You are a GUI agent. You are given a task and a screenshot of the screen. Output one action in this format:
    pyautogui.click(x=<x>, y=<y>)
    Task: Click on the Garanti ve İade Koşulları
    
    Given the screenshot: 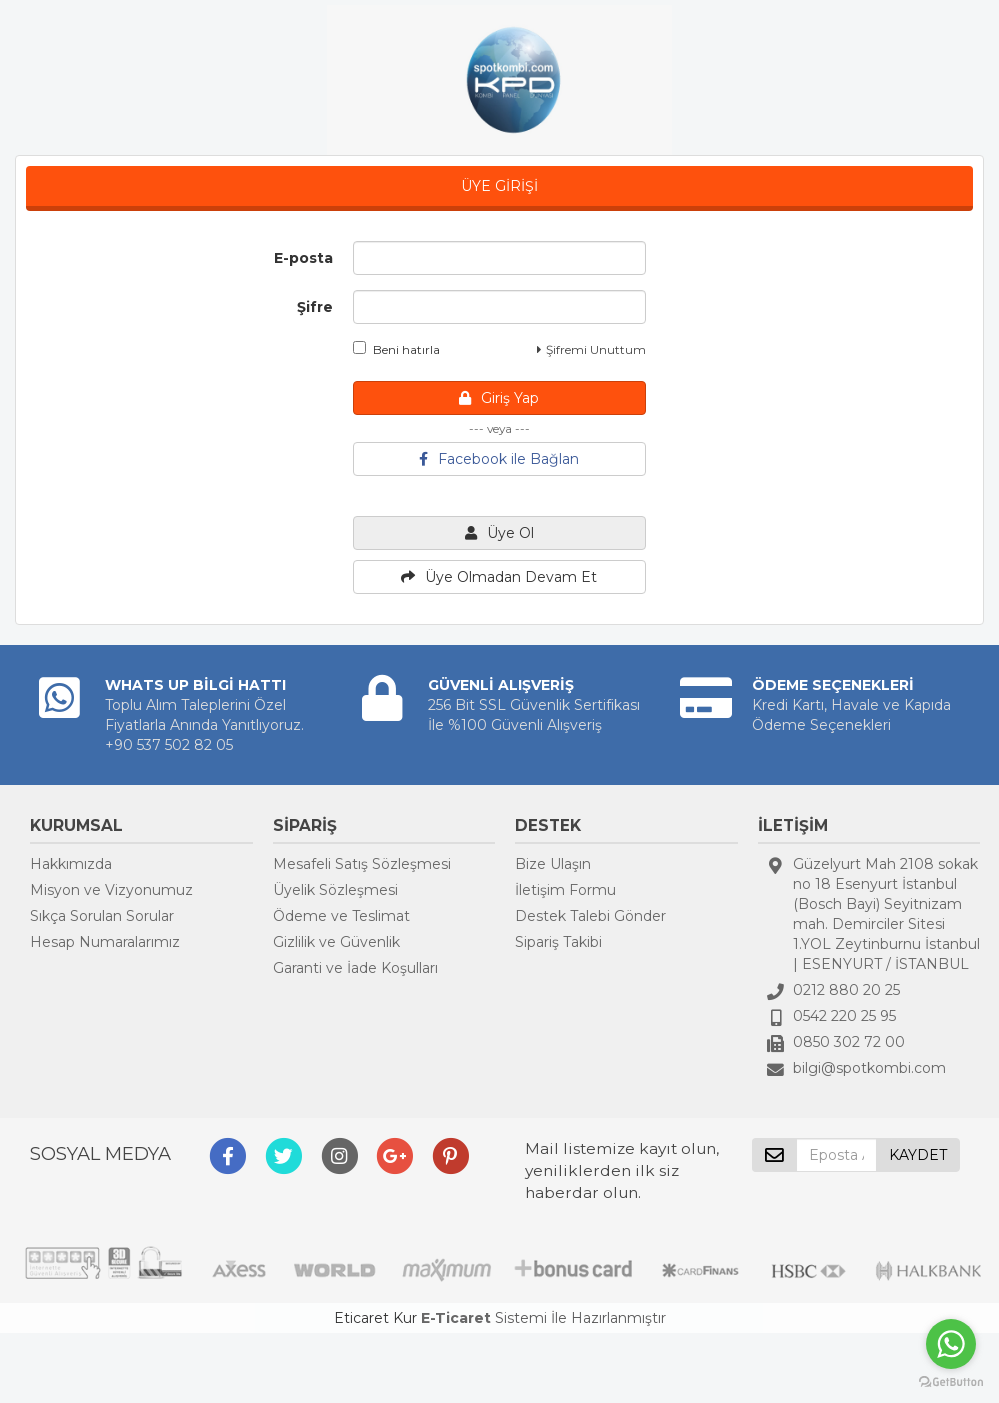 What is the action you would take?
    pyautogui.click(x=355, y=968)
    